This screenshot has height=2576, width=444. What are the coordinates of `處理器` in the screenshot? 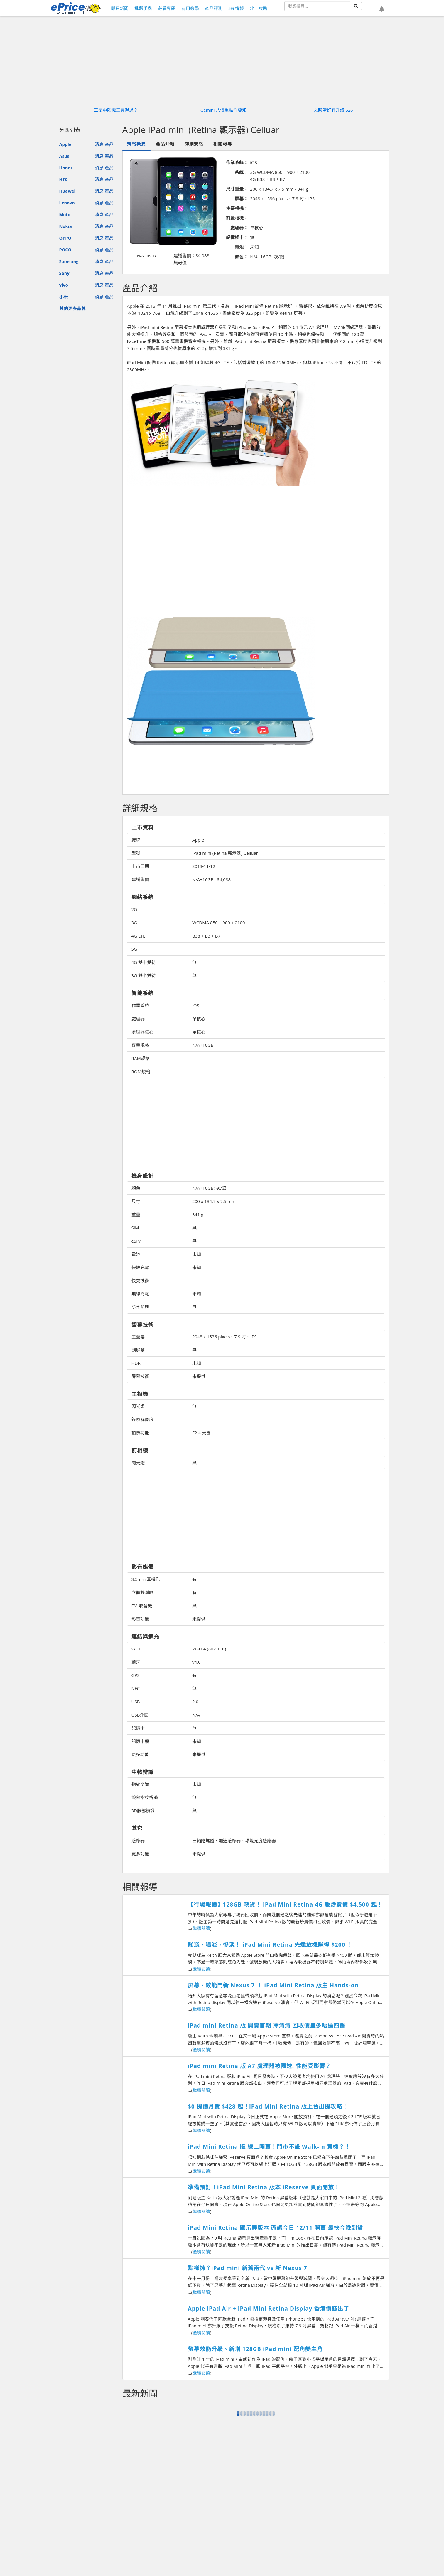 It's located at (138, 1019).